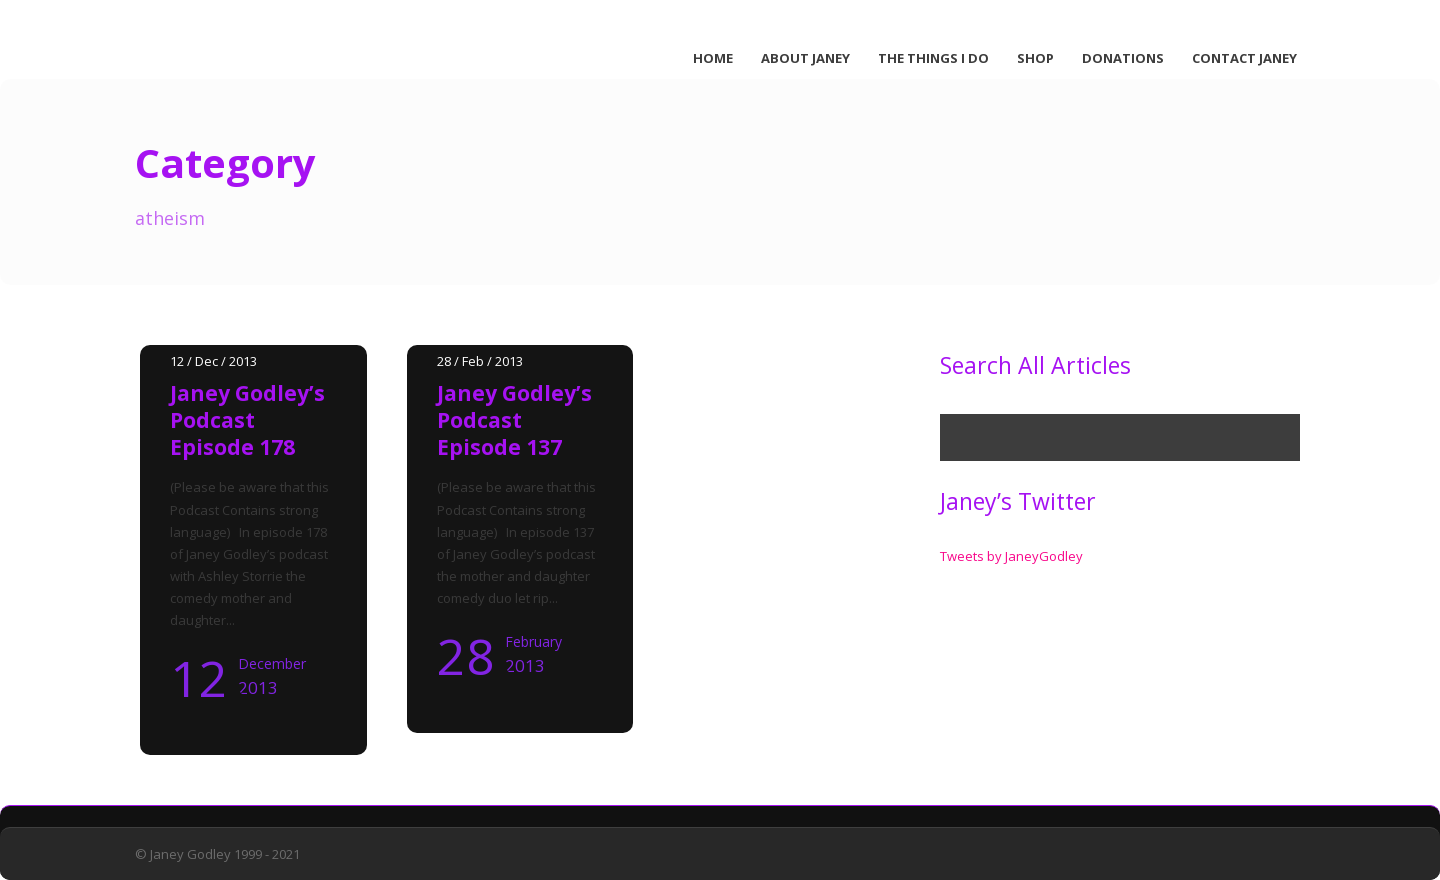 This screenshot has width=1440, height=880. What do you see at coordinates (213, 361) in the screenshot?
I see `12 / Dec / 2013` at bounding box center [213, 361].